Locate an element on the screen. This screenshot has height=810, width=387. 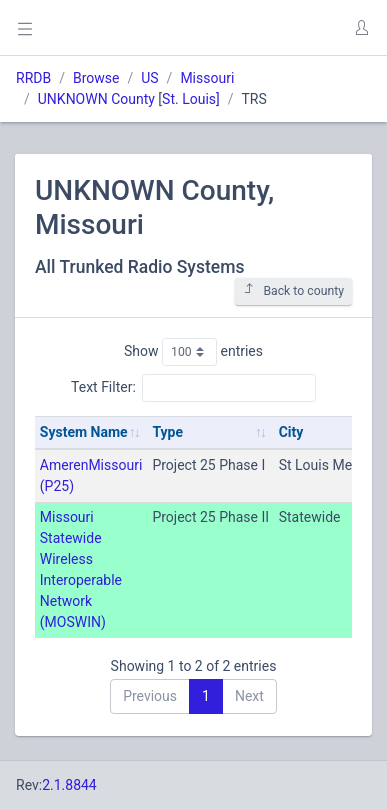
[button] is located at coordinates (361, 28).